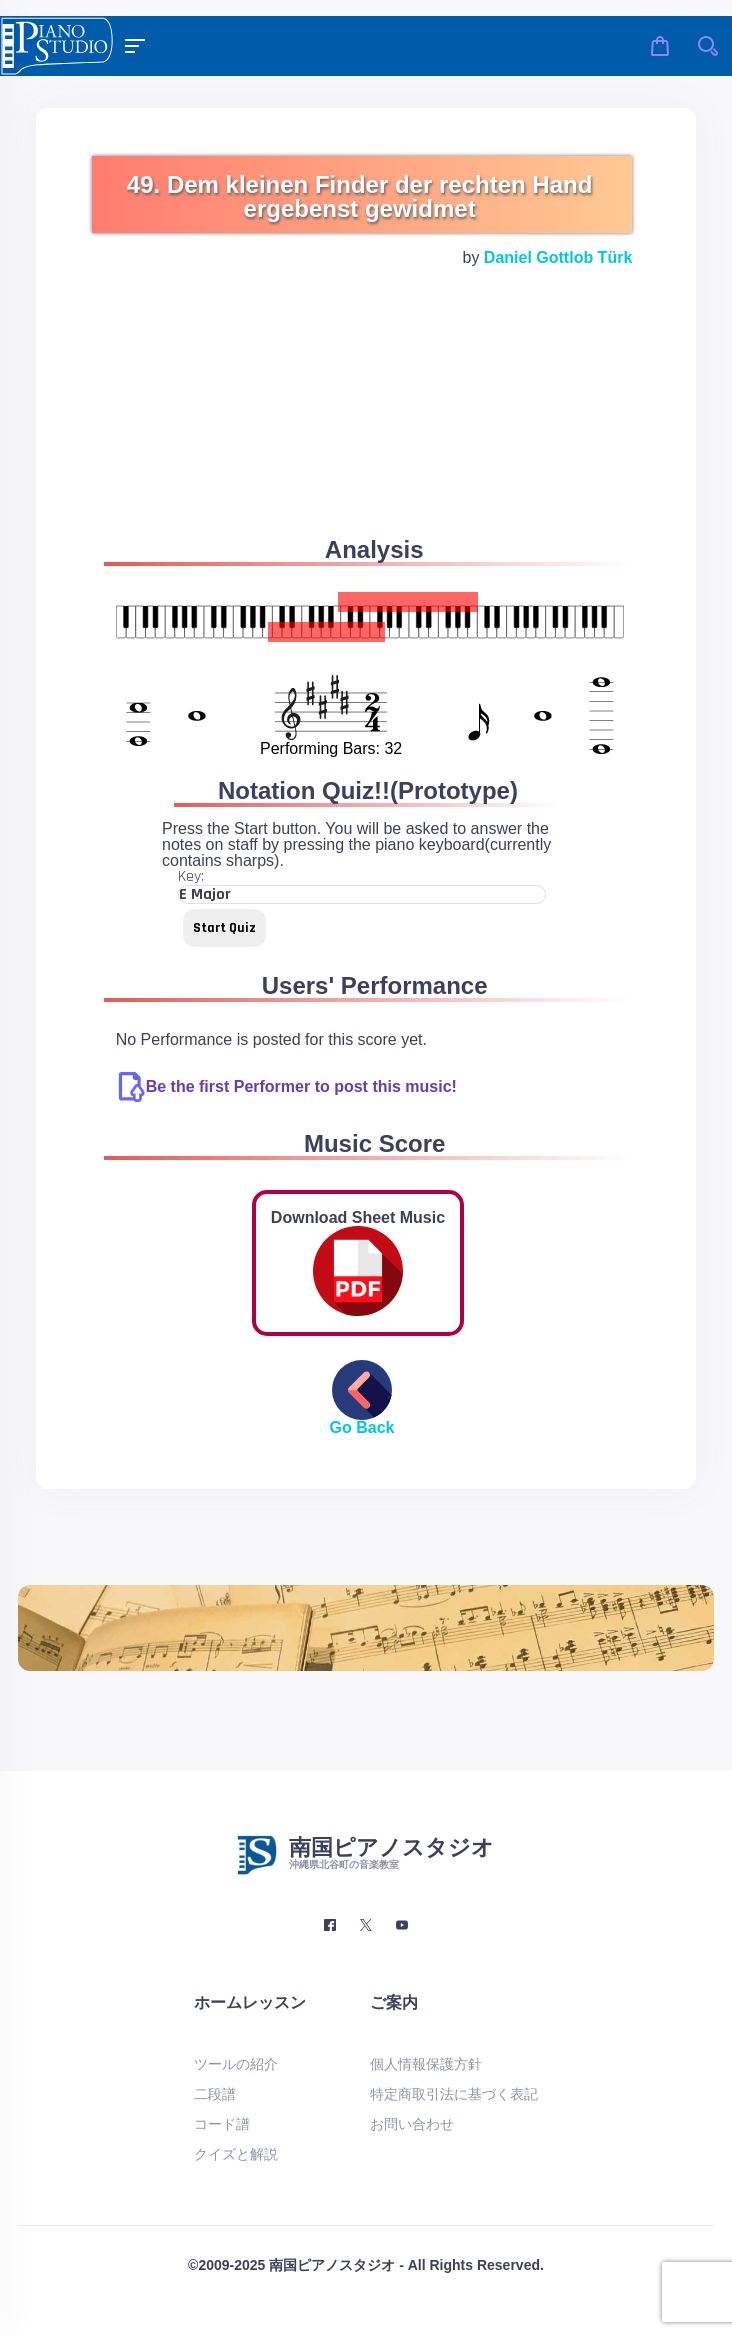  Describe the element at coordinates (454, 2094) in the screenshot. I see `特定商取引法に基づく表記` at that location.